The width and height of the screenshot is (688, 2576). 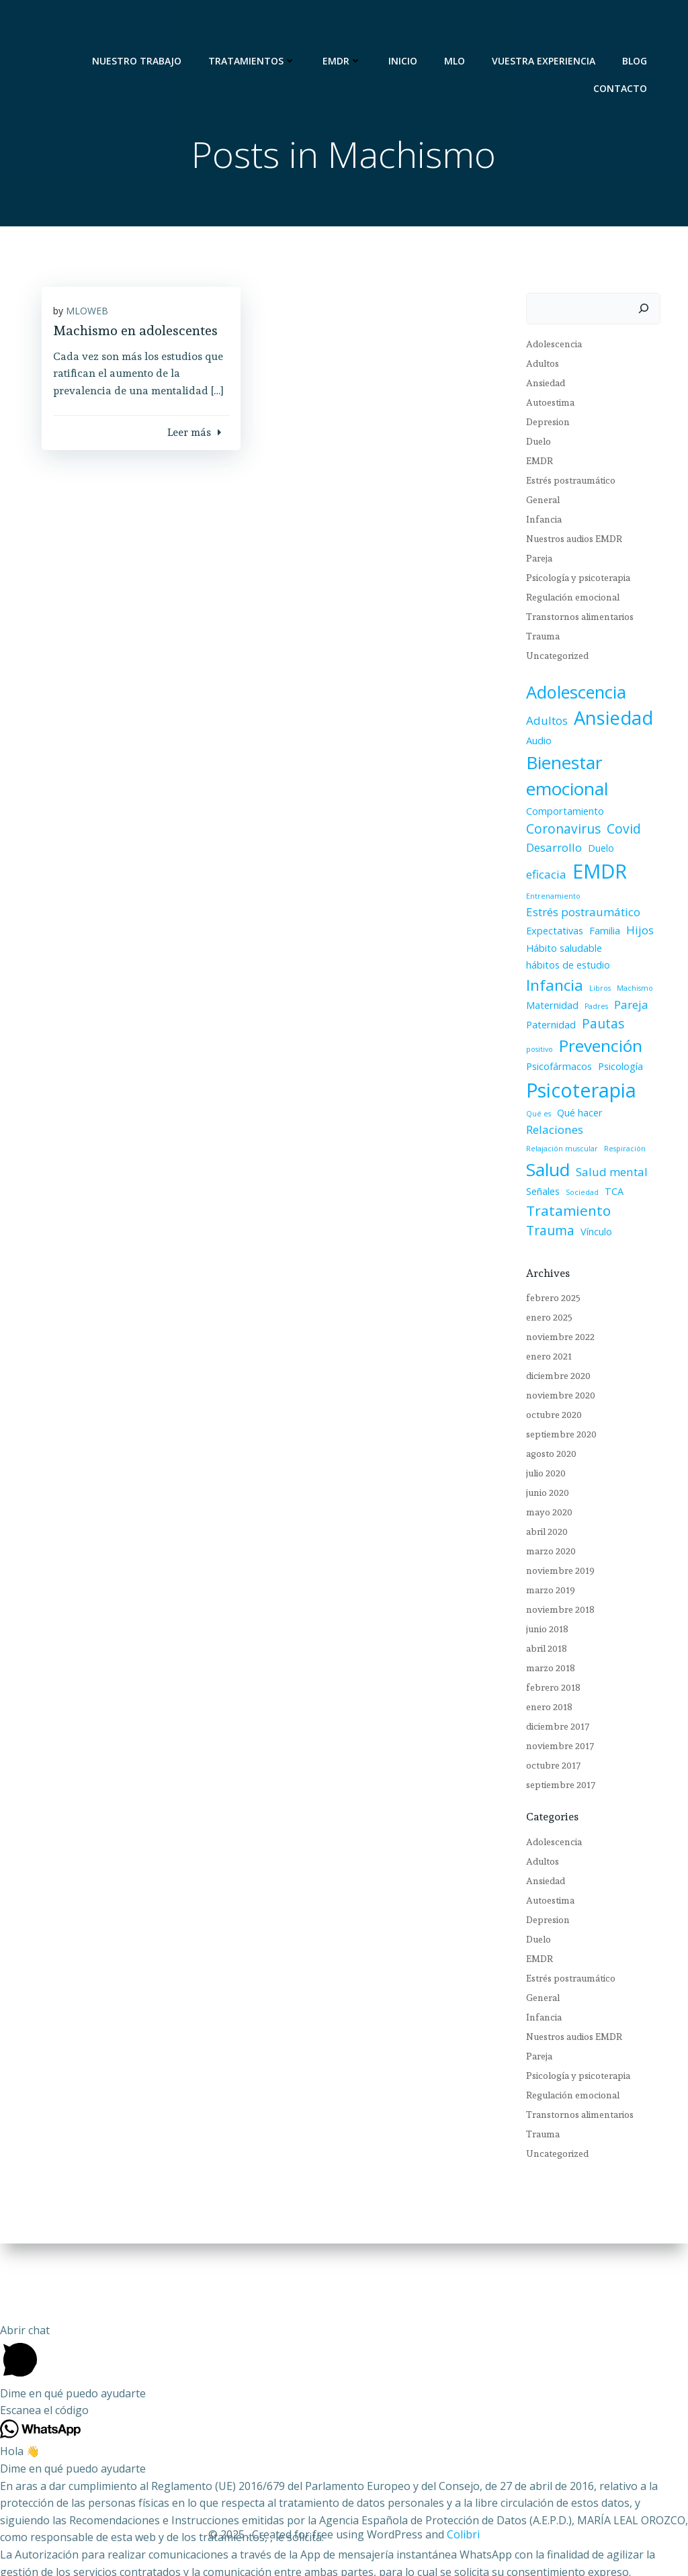 What do you see at coordinates (544, 1284) in the screenshot?
I see `enero 2025` at bounding box center [544, 1284].